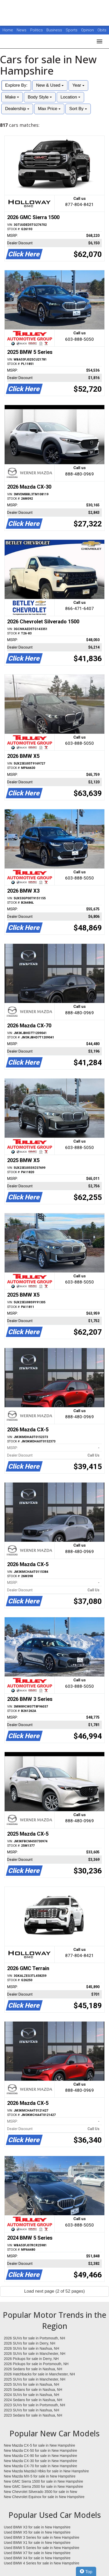 The height and width of the screenshot is (2576, 109). Describe the element at coordinates (43, 2486) in the screenshot. I see `New GMC Sierra 2500 for sale in New Hampshire` at that location.